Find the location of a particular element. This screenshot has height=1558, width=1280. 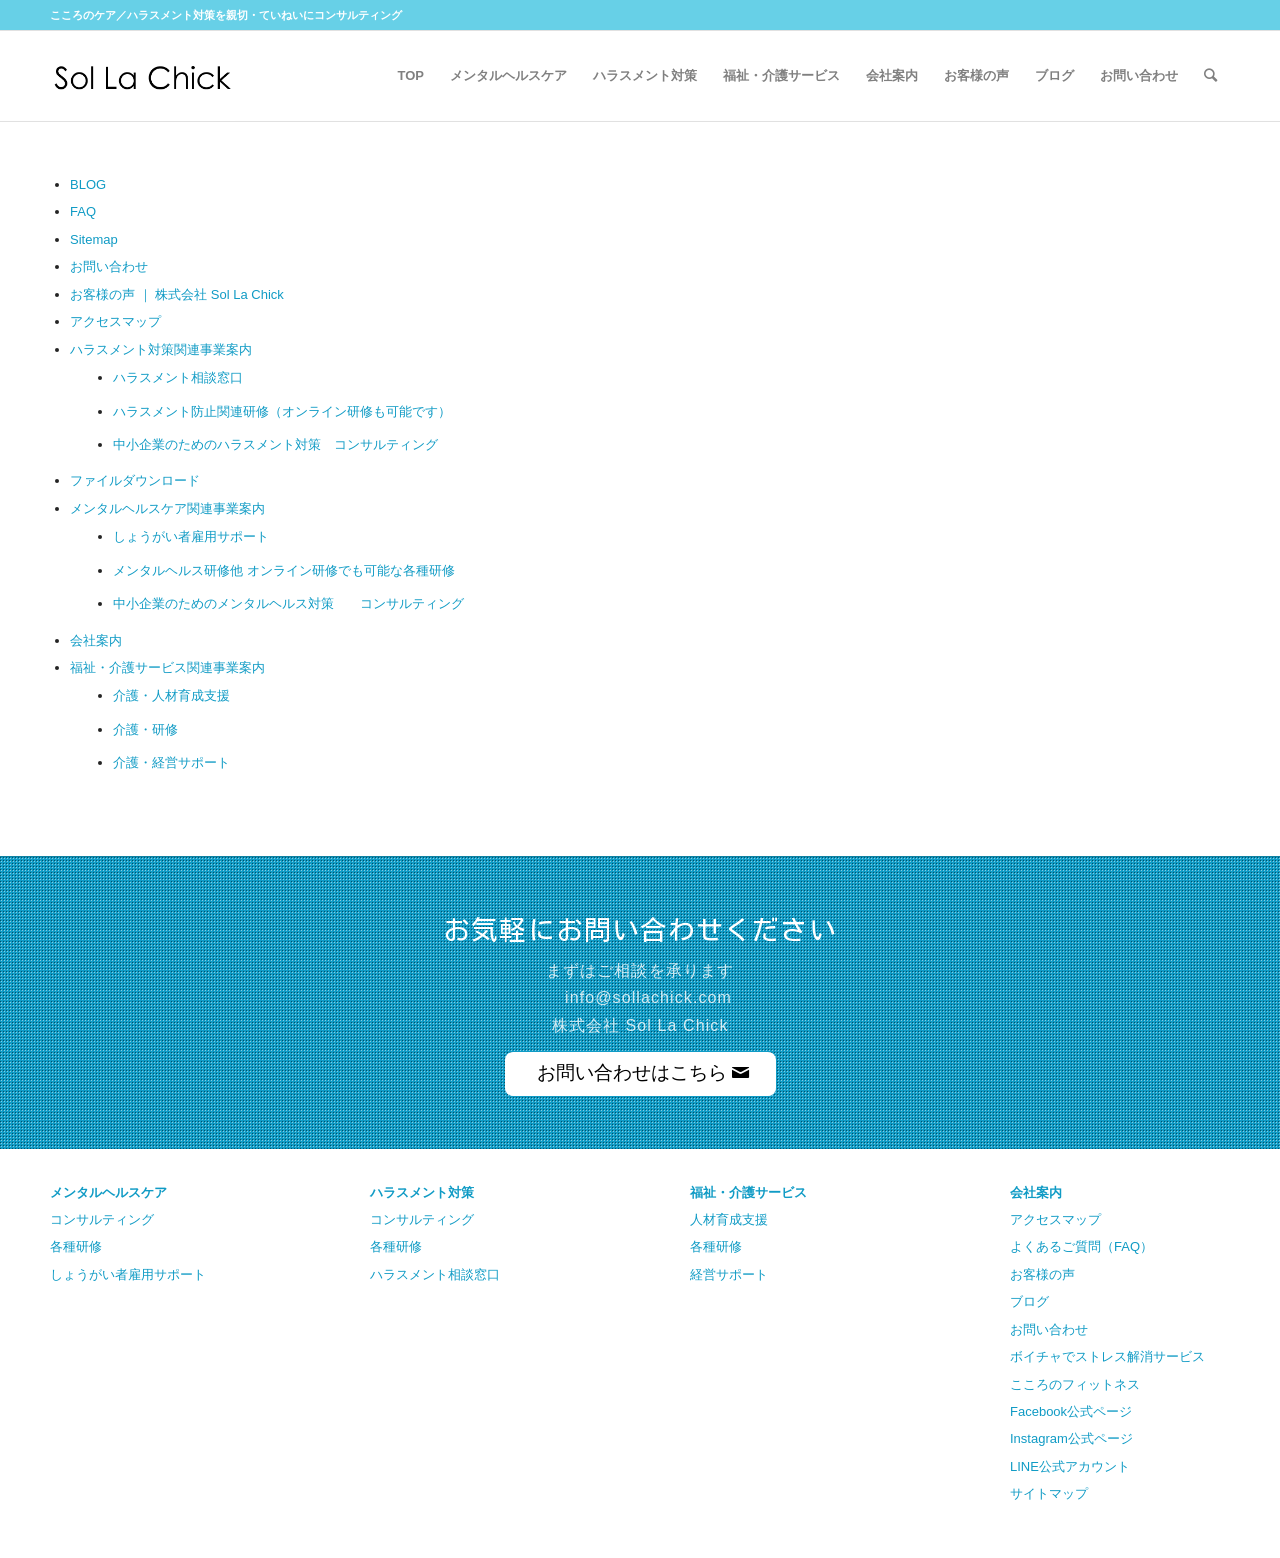

人材育成支援 is located at coordinates (729, 1219).